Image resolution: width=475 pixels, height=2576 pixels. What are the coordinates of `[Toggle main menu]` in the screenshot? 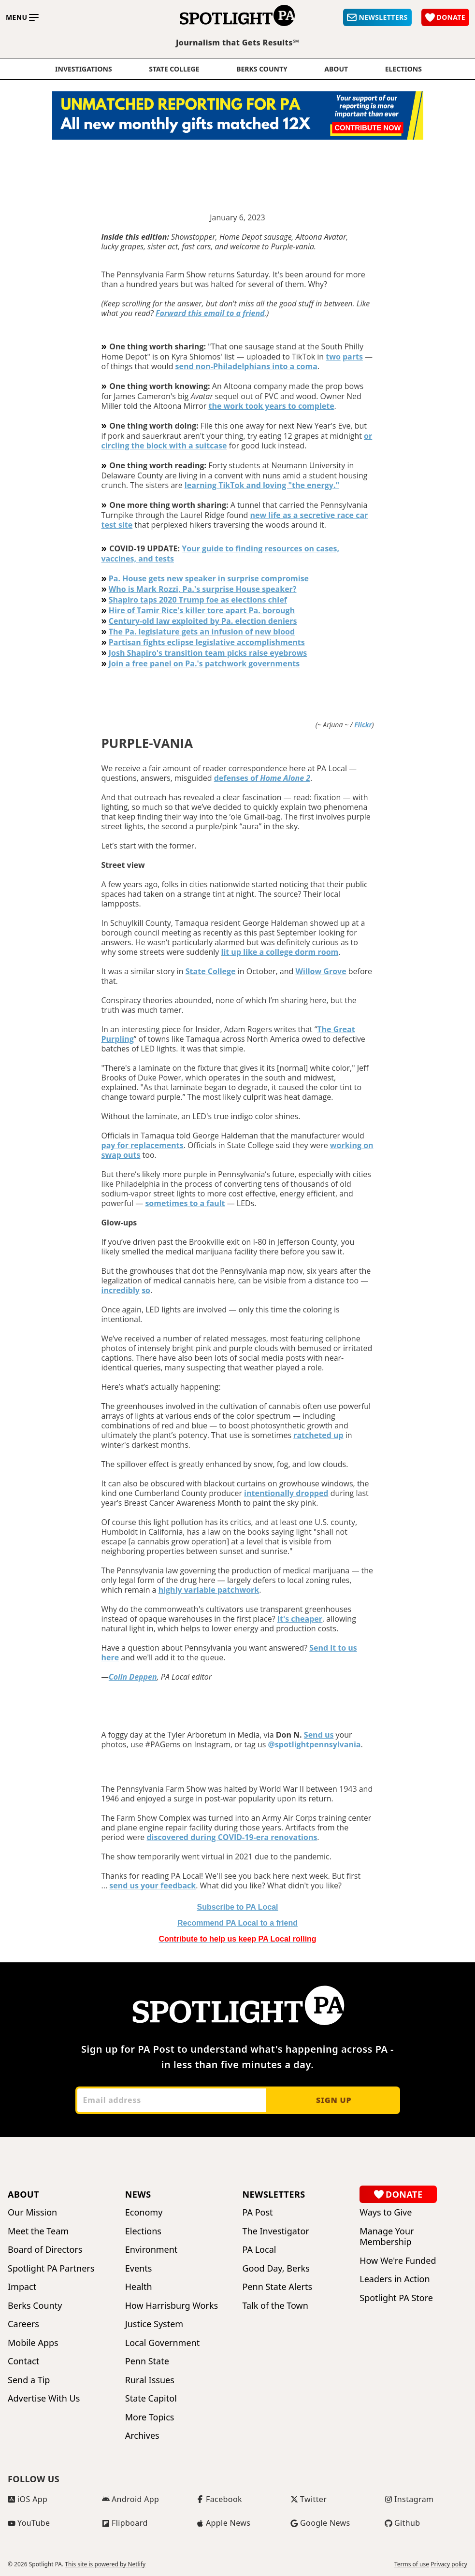 It's located at (22, 17).